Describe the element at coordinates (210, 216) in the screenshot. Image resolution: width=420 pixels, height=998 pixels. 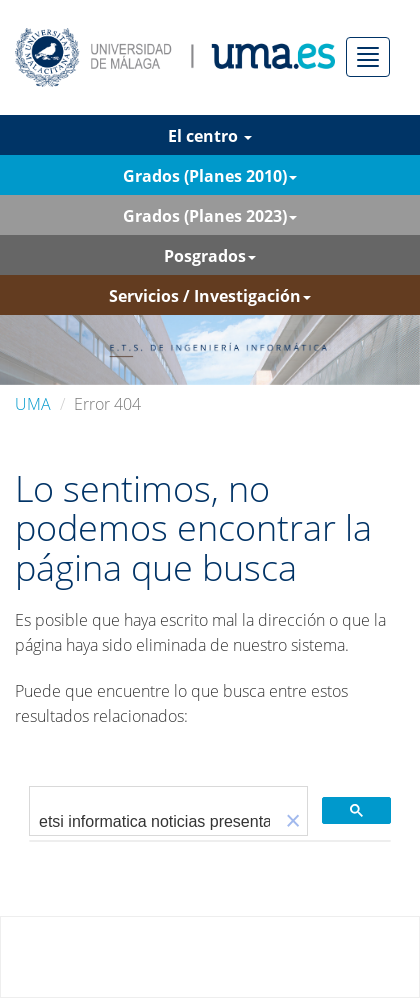
I see `Grados (Planes 2023) [button]` at that location.